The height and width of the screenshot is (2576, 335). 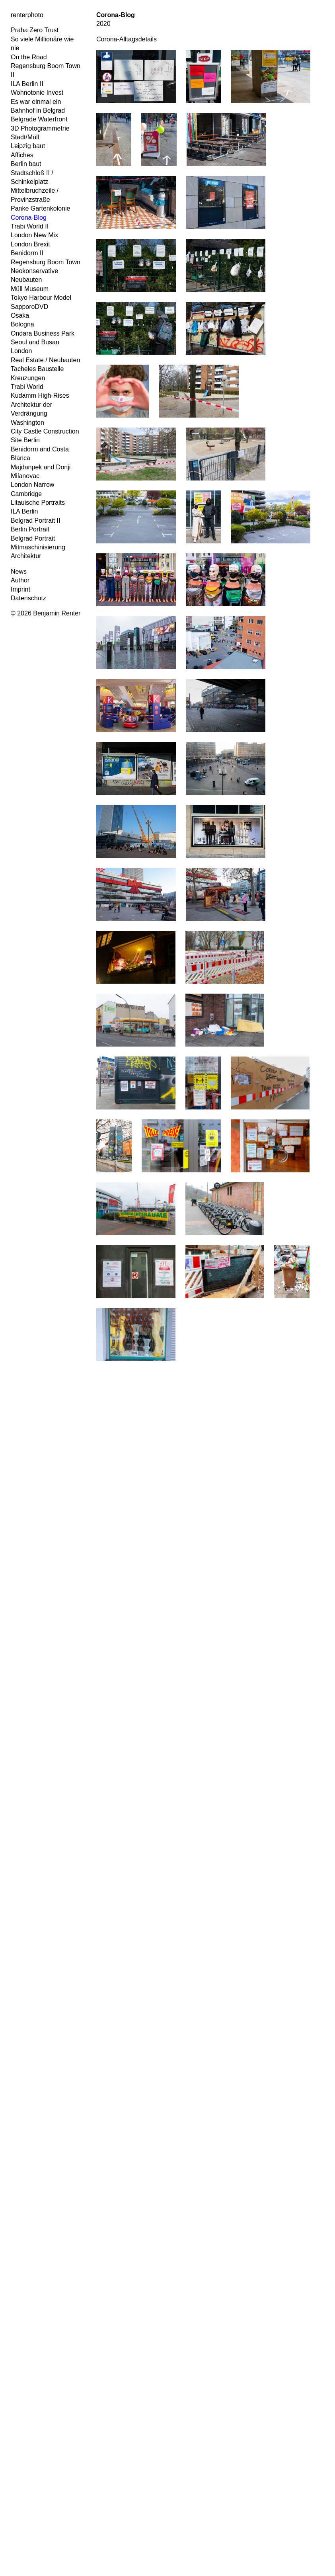 What do you see at coordinates (20, 580) in the screenshot?
I see `Author` at bounding box center [20, 580].